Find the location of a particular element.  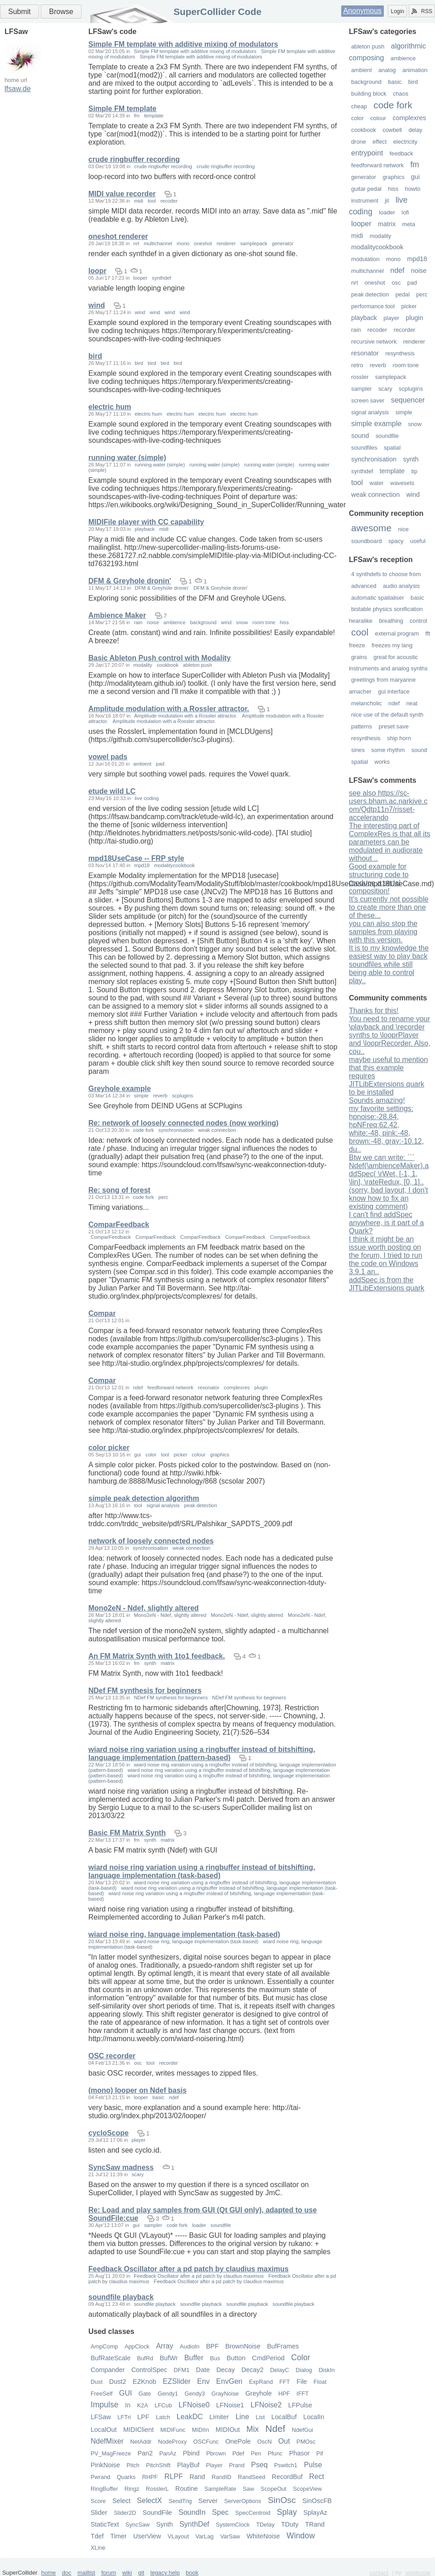

Mix is located at coordinates (252, 2429).